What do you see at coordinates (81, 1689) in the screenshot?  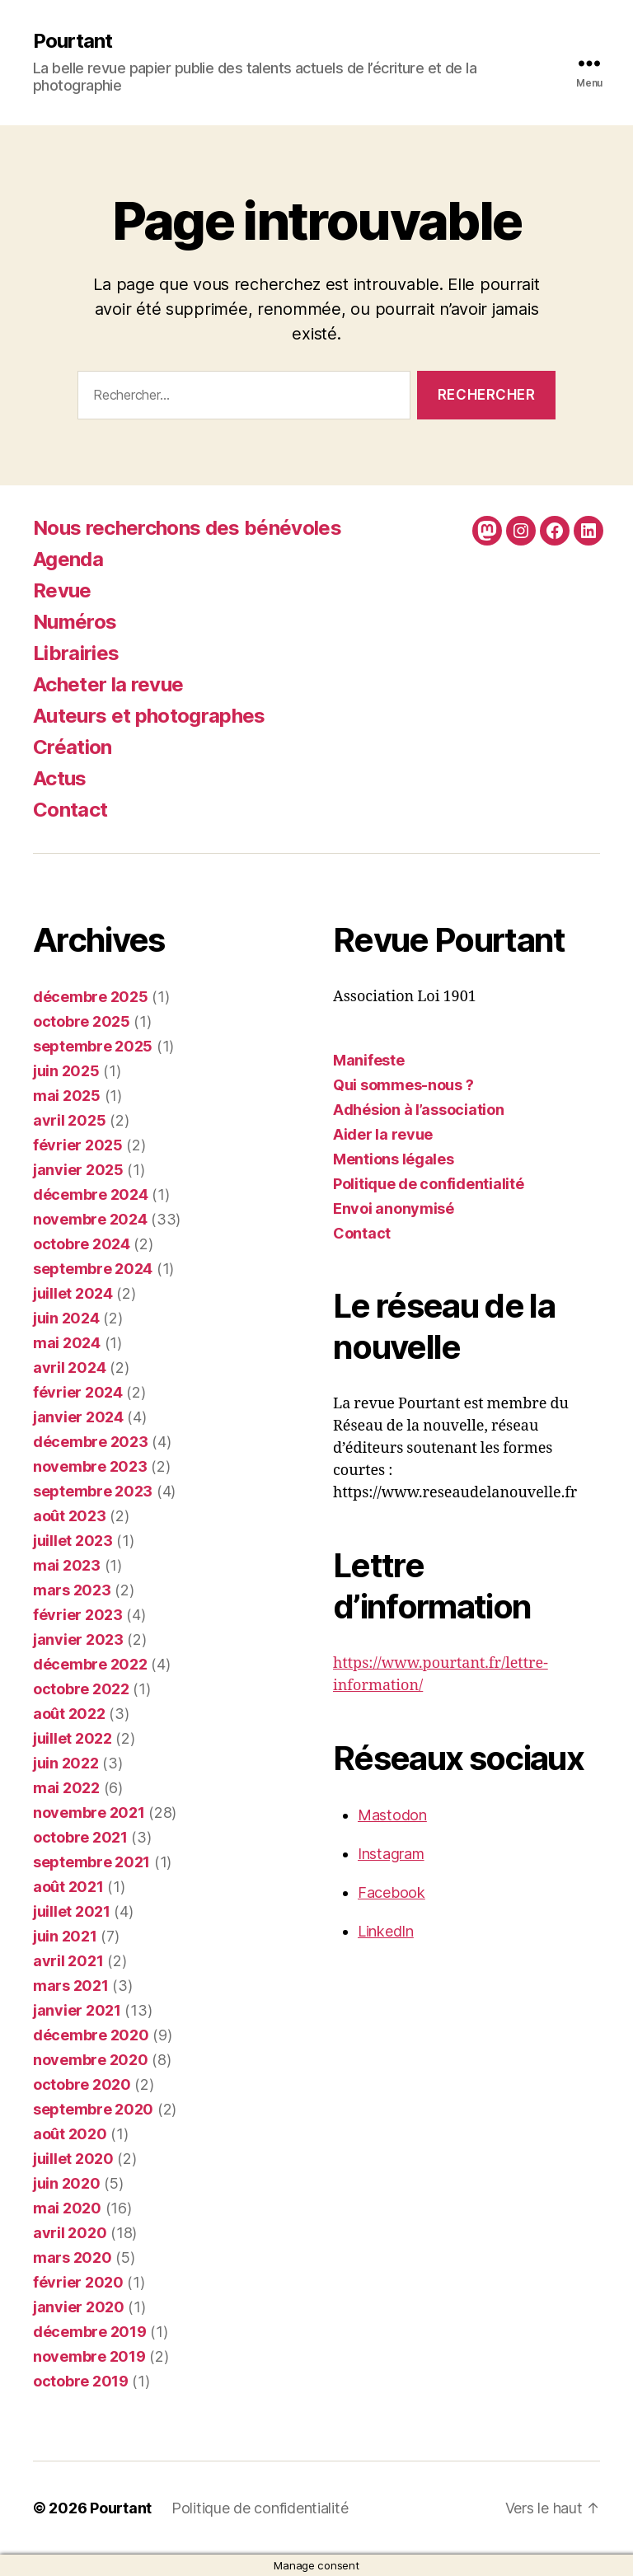 I see `octobre 2022` at bounding box center [81, 1689].